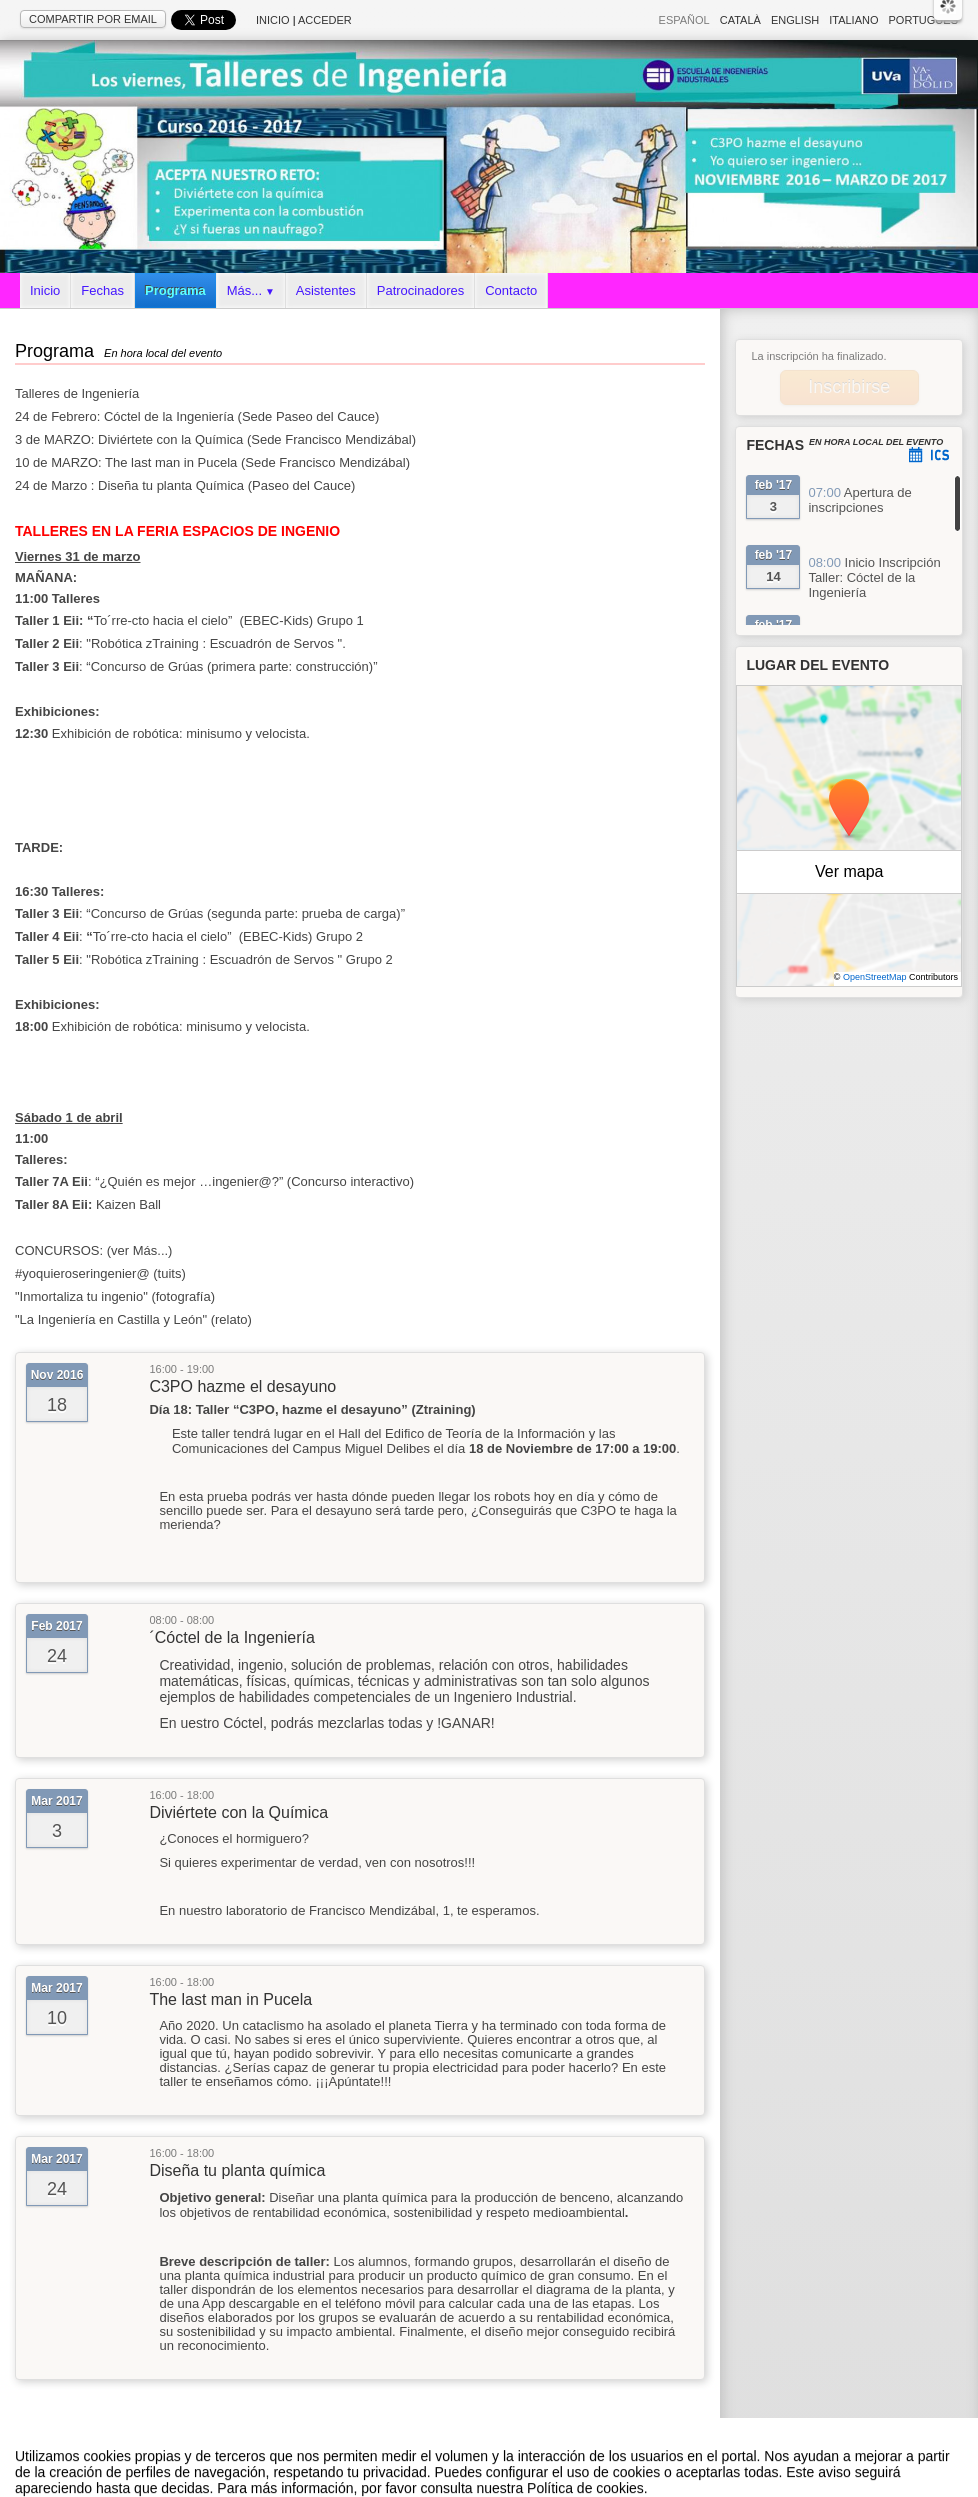 The height and width of the screenshot is (2497, 978). I want to click on OpenStreetMap, so click(875, 977).